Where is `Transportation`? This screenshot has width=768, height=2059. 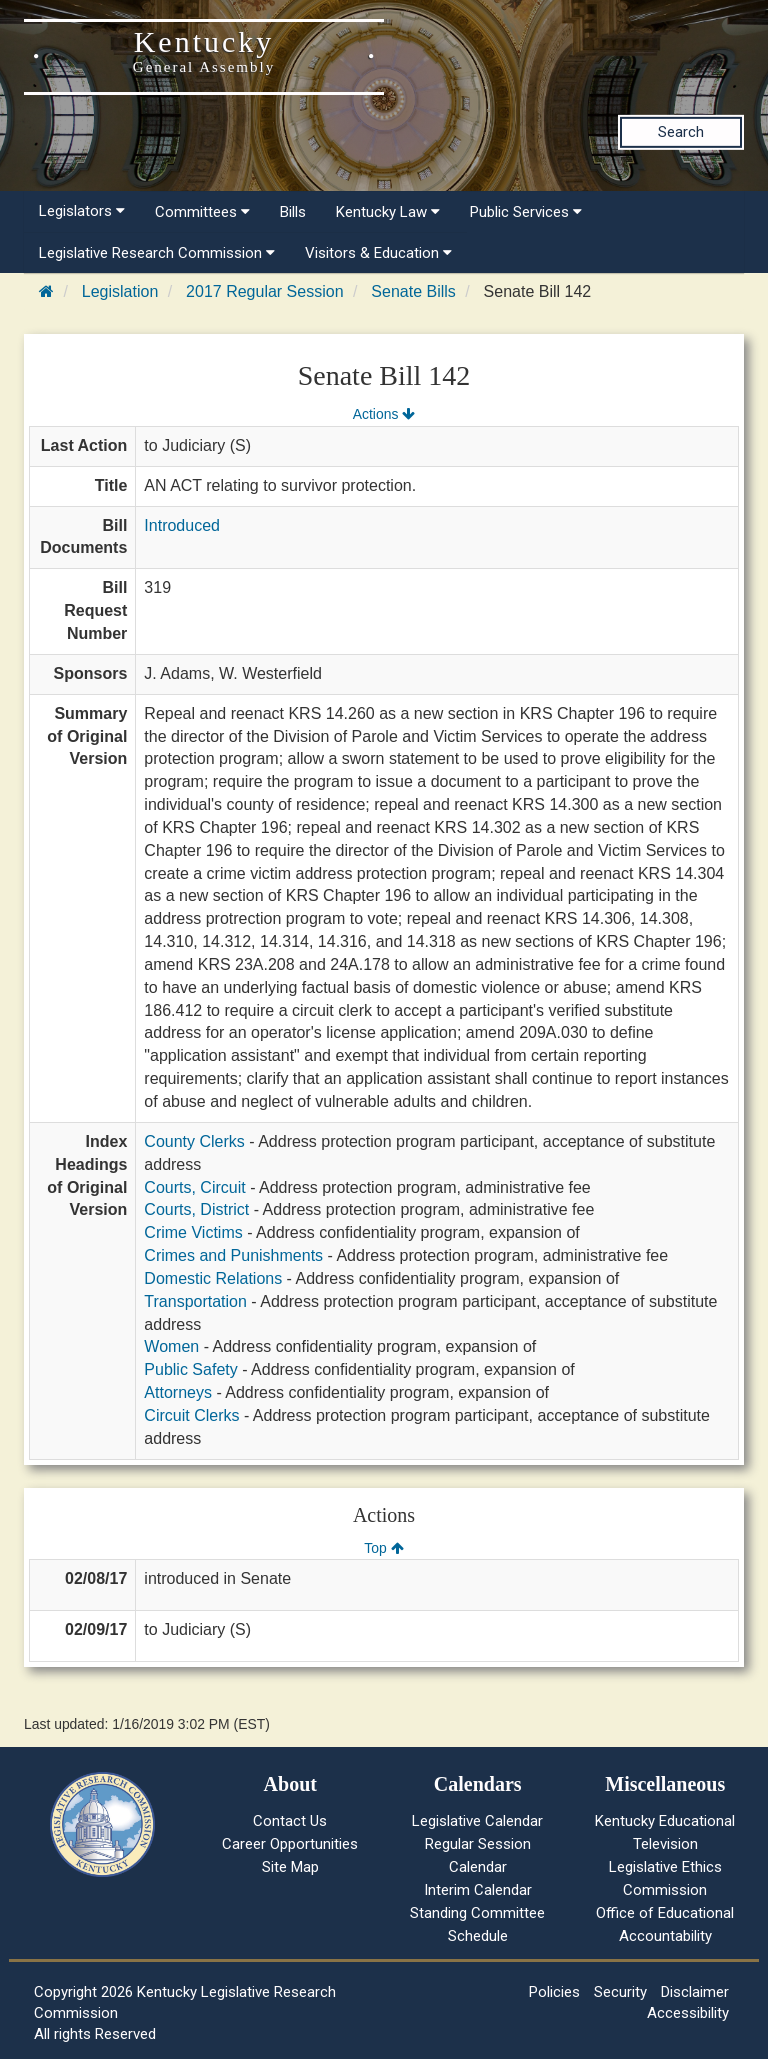
Transportation is located at coordinates (195, 1301).